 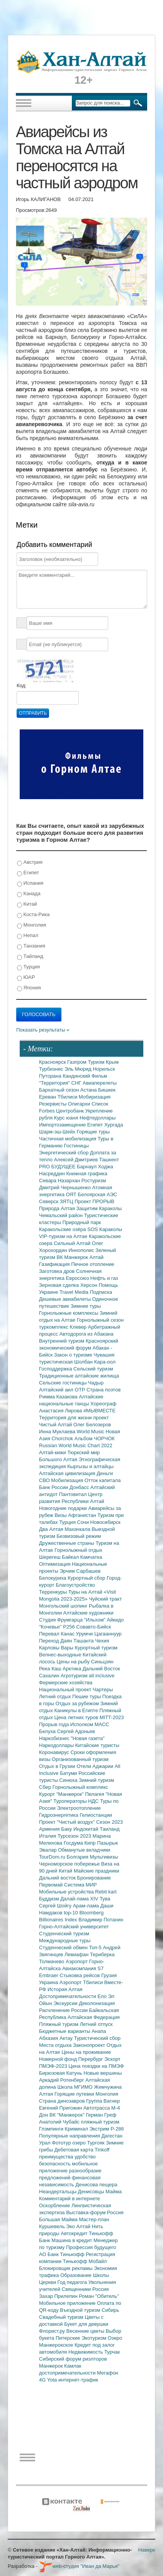 I want to click on Проект ПРОРЫВ, so click(x=94, y=1201).